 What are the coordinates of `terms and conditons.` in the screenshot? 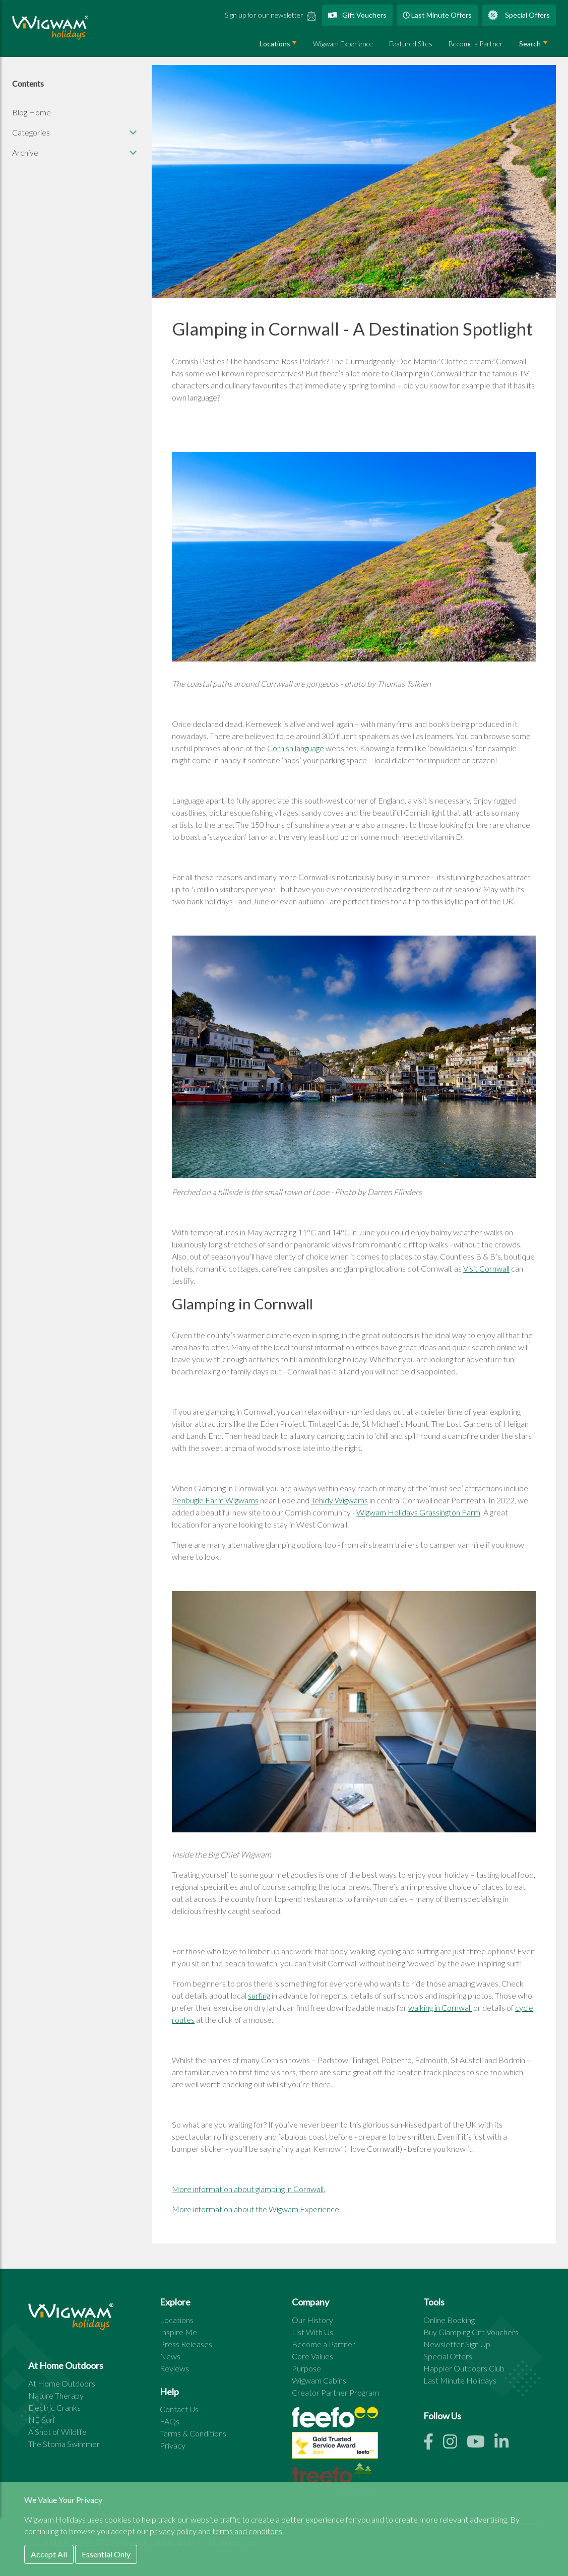 It's located at (248, 2531).